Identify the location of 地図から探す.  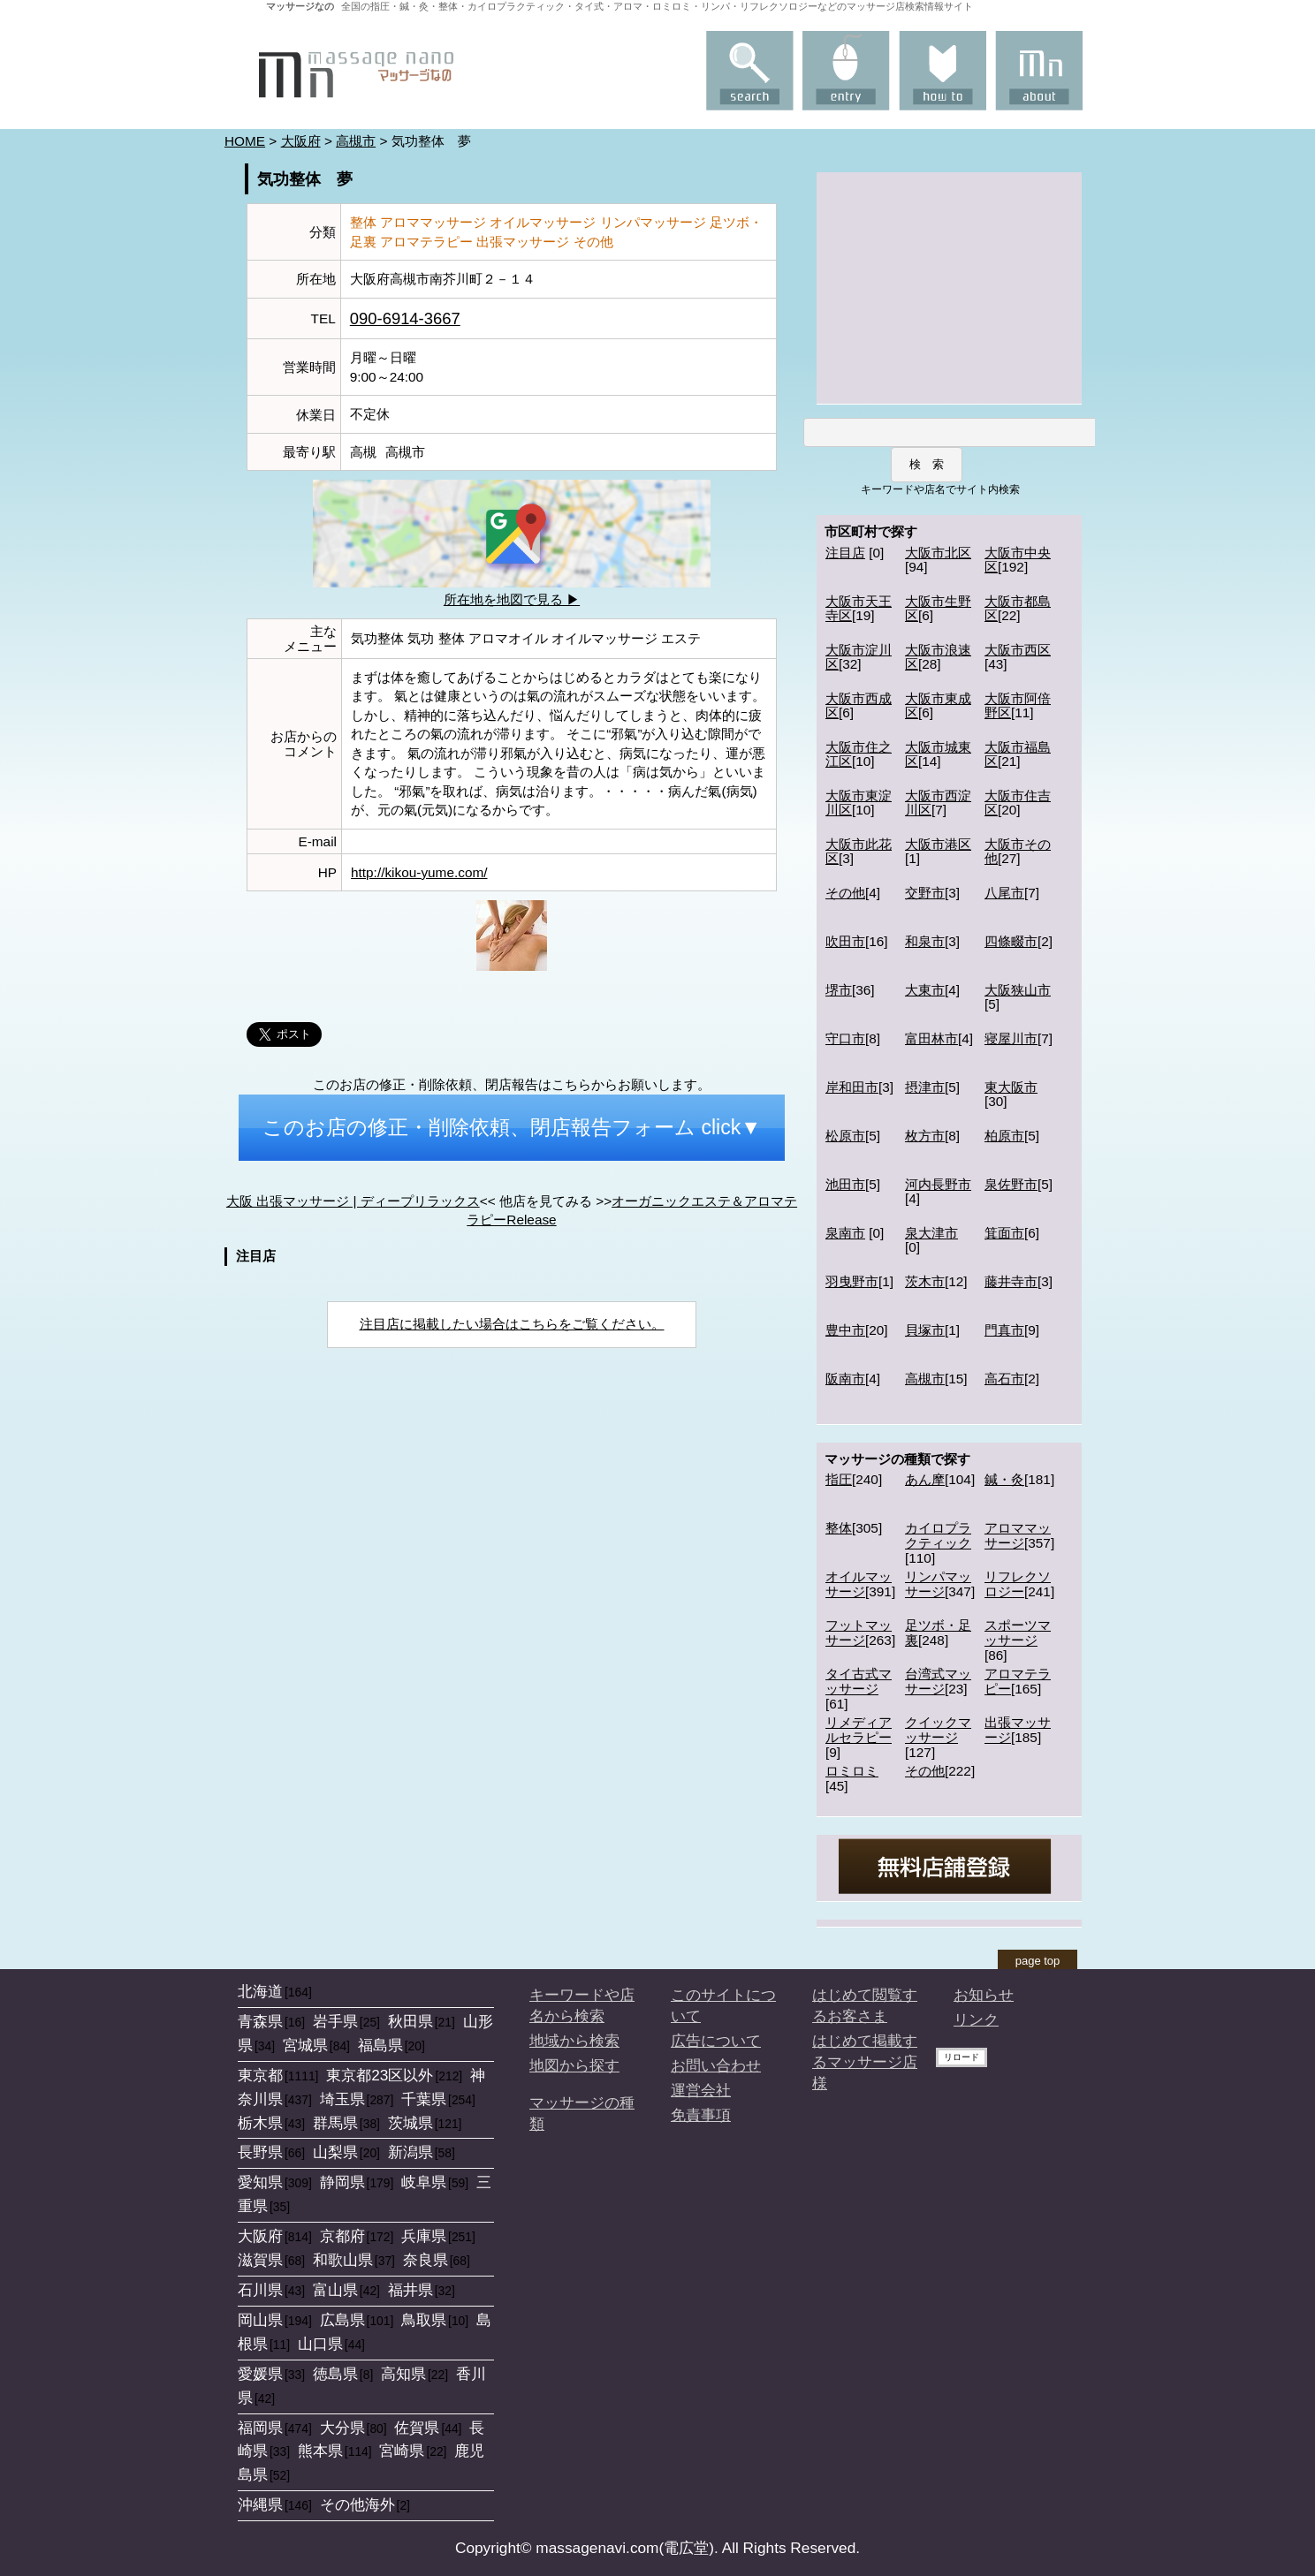
(574, 2065).